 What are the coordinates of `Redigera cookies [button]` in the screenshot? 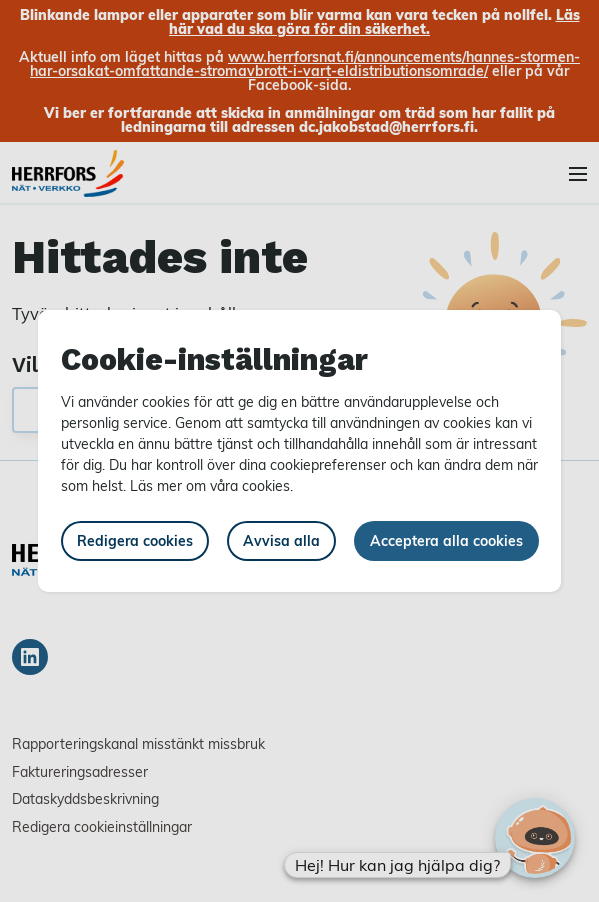 It's located at (135, 540).